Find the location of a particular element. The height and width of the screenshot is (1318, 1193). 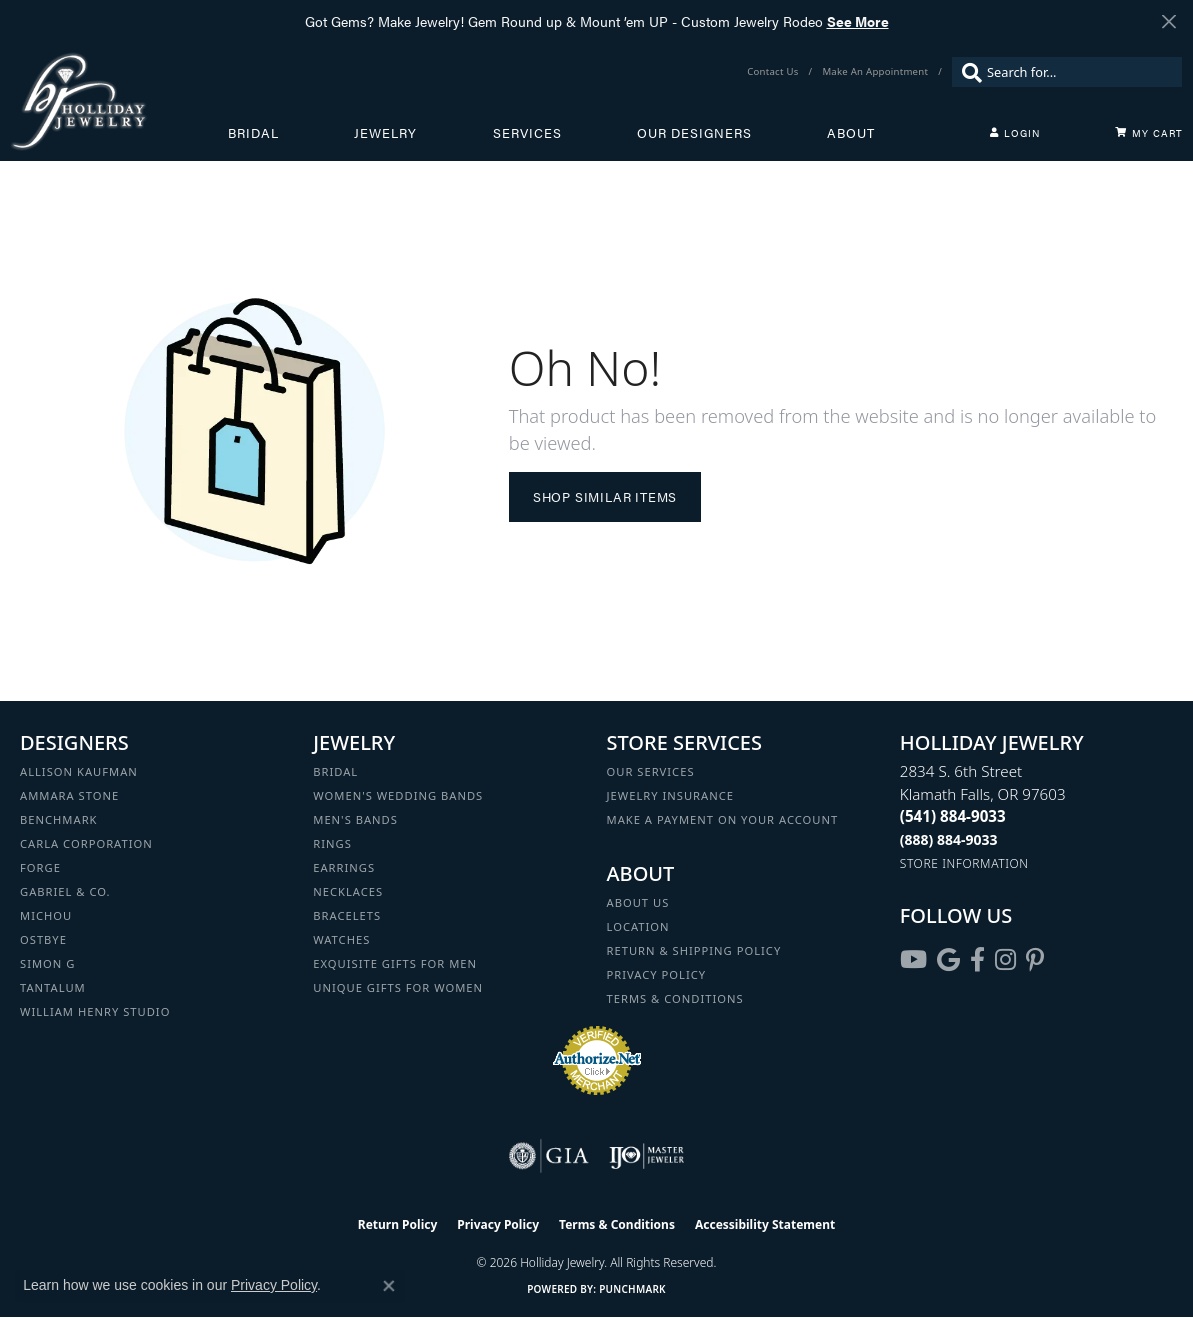

Carla Corporation [menuitem] is located at coordinates (86, 843).